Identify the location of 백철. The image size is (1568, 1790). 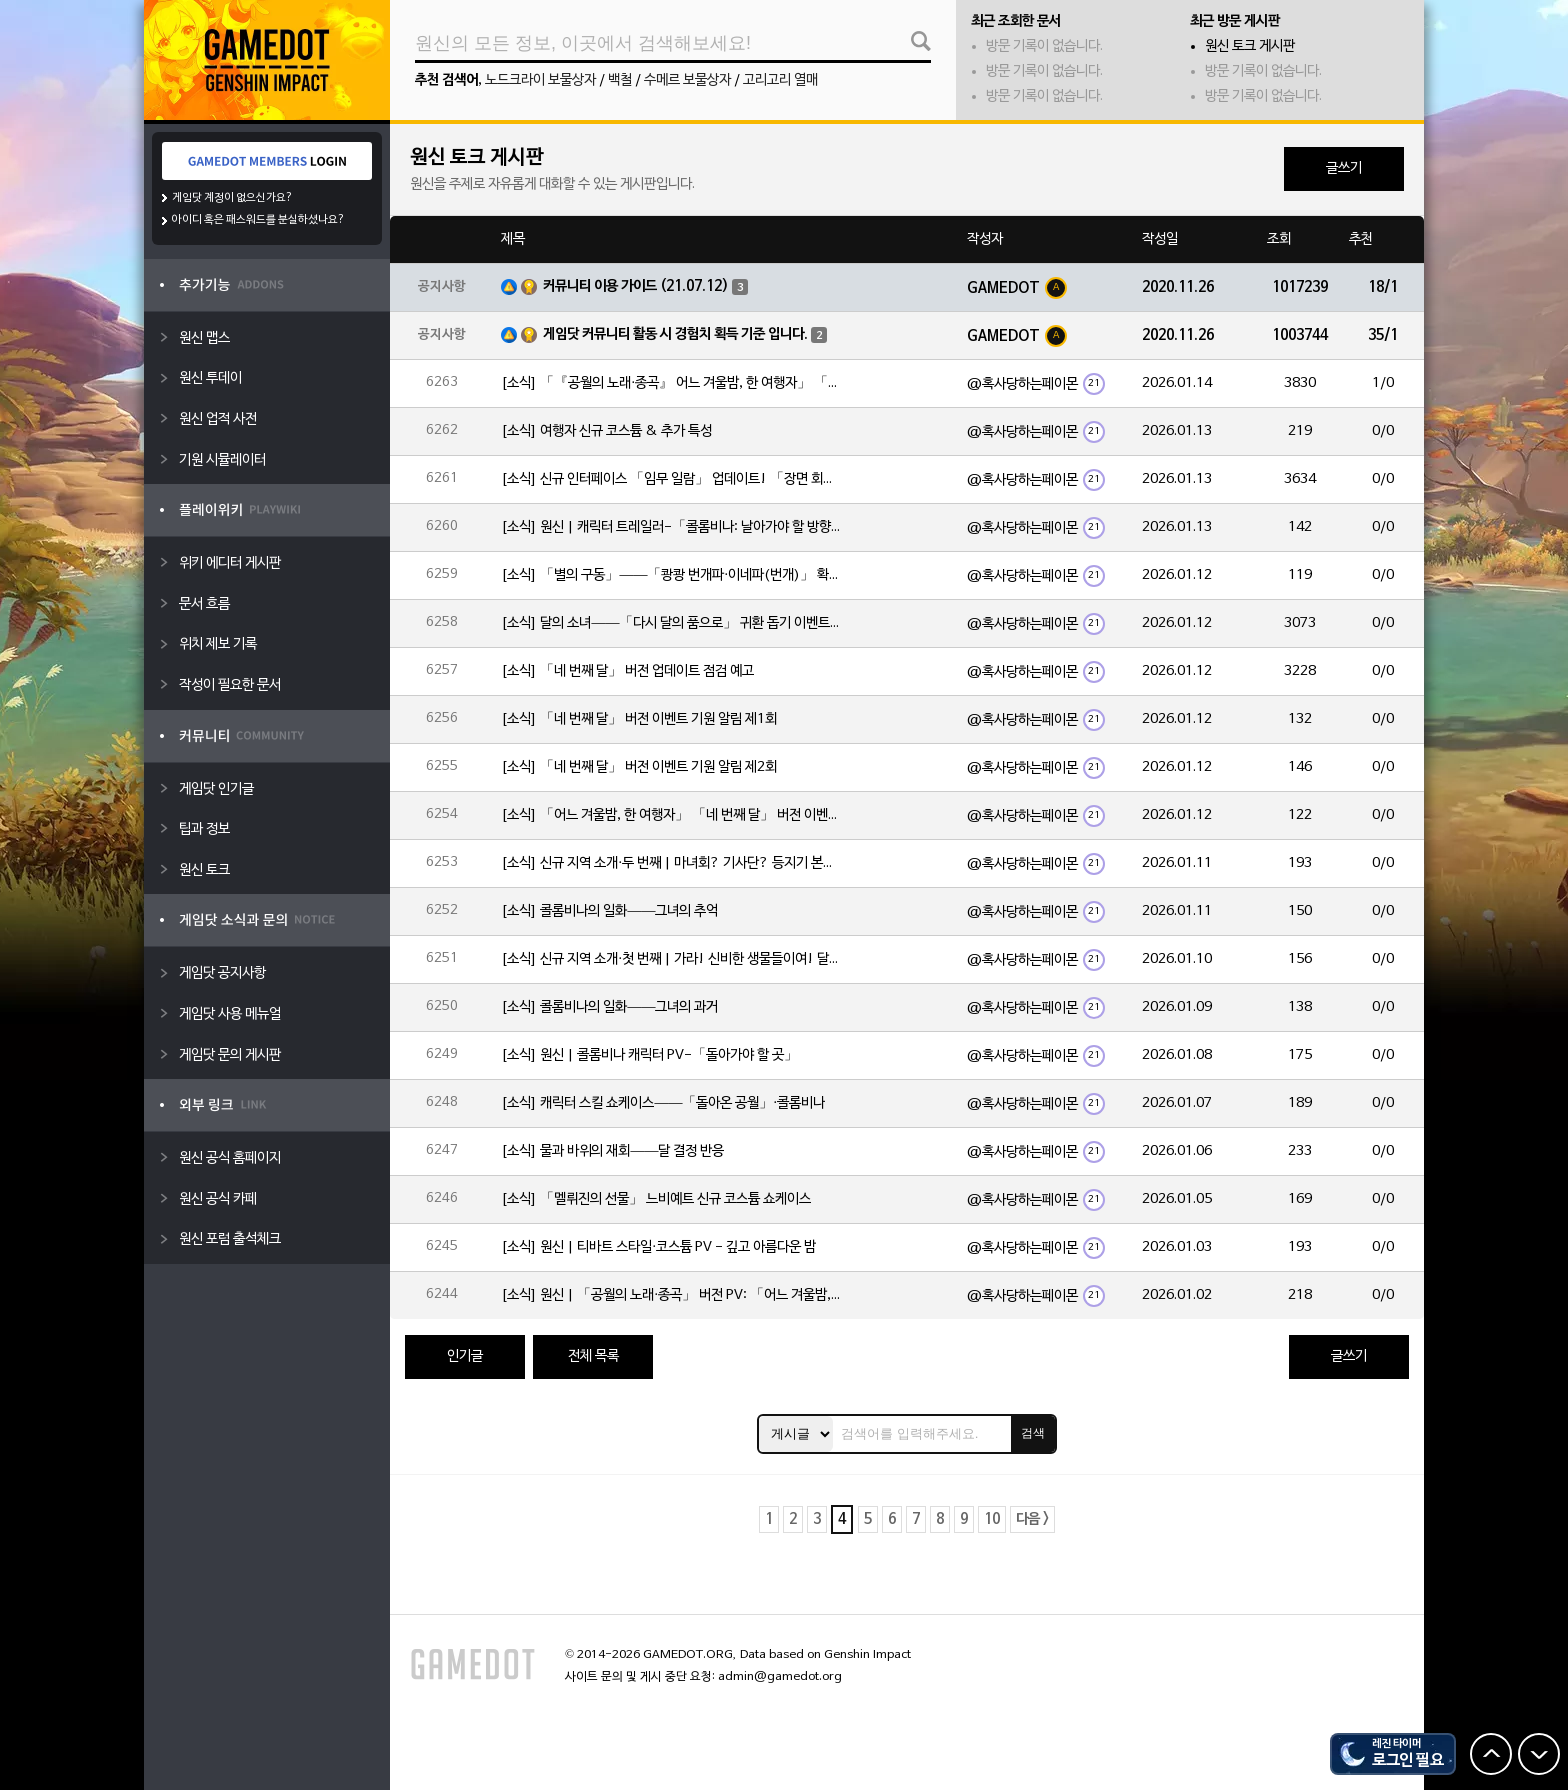
(620, 80).